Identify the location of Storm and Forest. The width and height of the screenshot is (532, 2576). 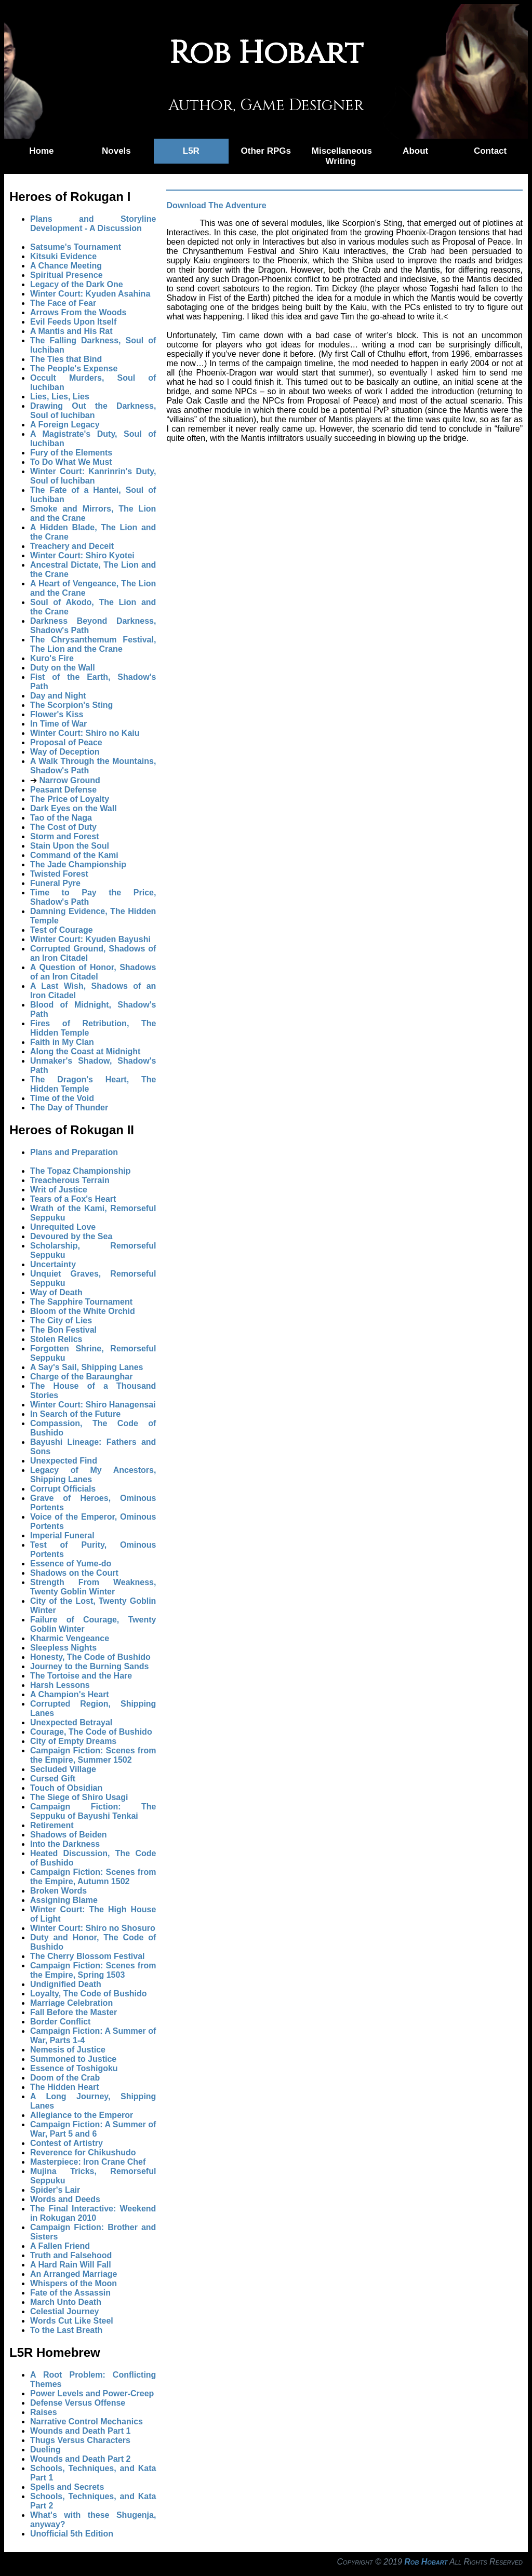
(64, 836).